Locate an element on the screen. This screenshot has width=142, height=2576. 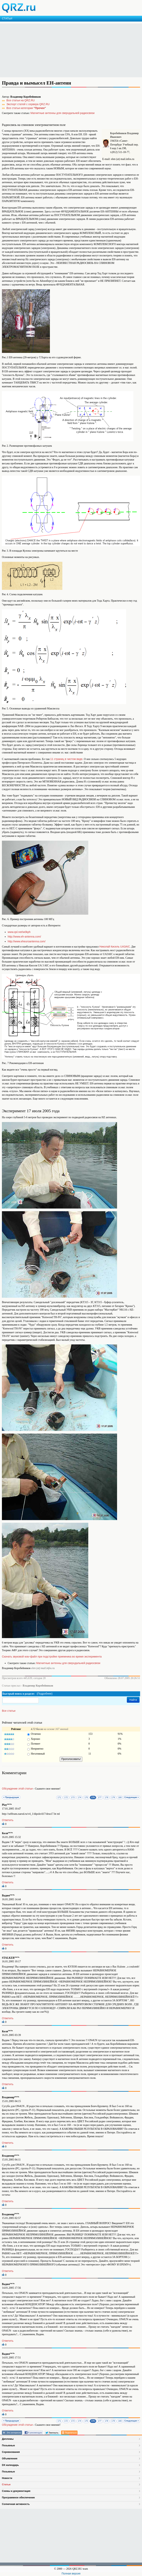
175 is located at coordinates (86, 1797).